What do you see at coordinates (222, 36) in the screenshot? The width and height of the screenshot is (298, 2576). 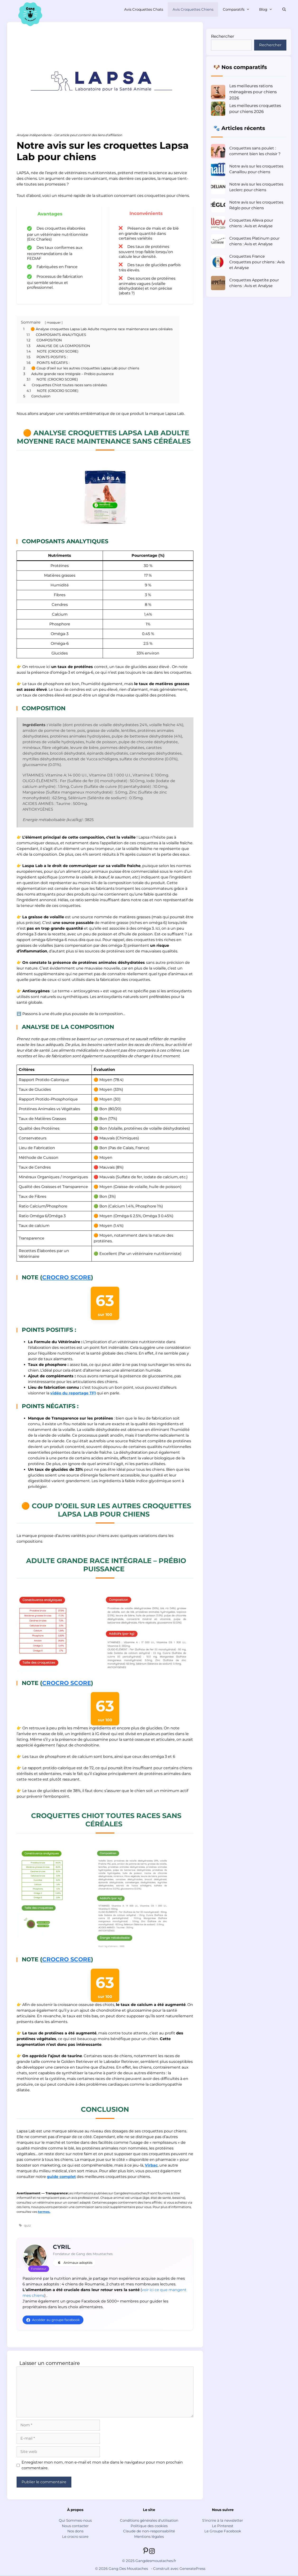 I see `Rechercher` at bounding box center [222, 36].